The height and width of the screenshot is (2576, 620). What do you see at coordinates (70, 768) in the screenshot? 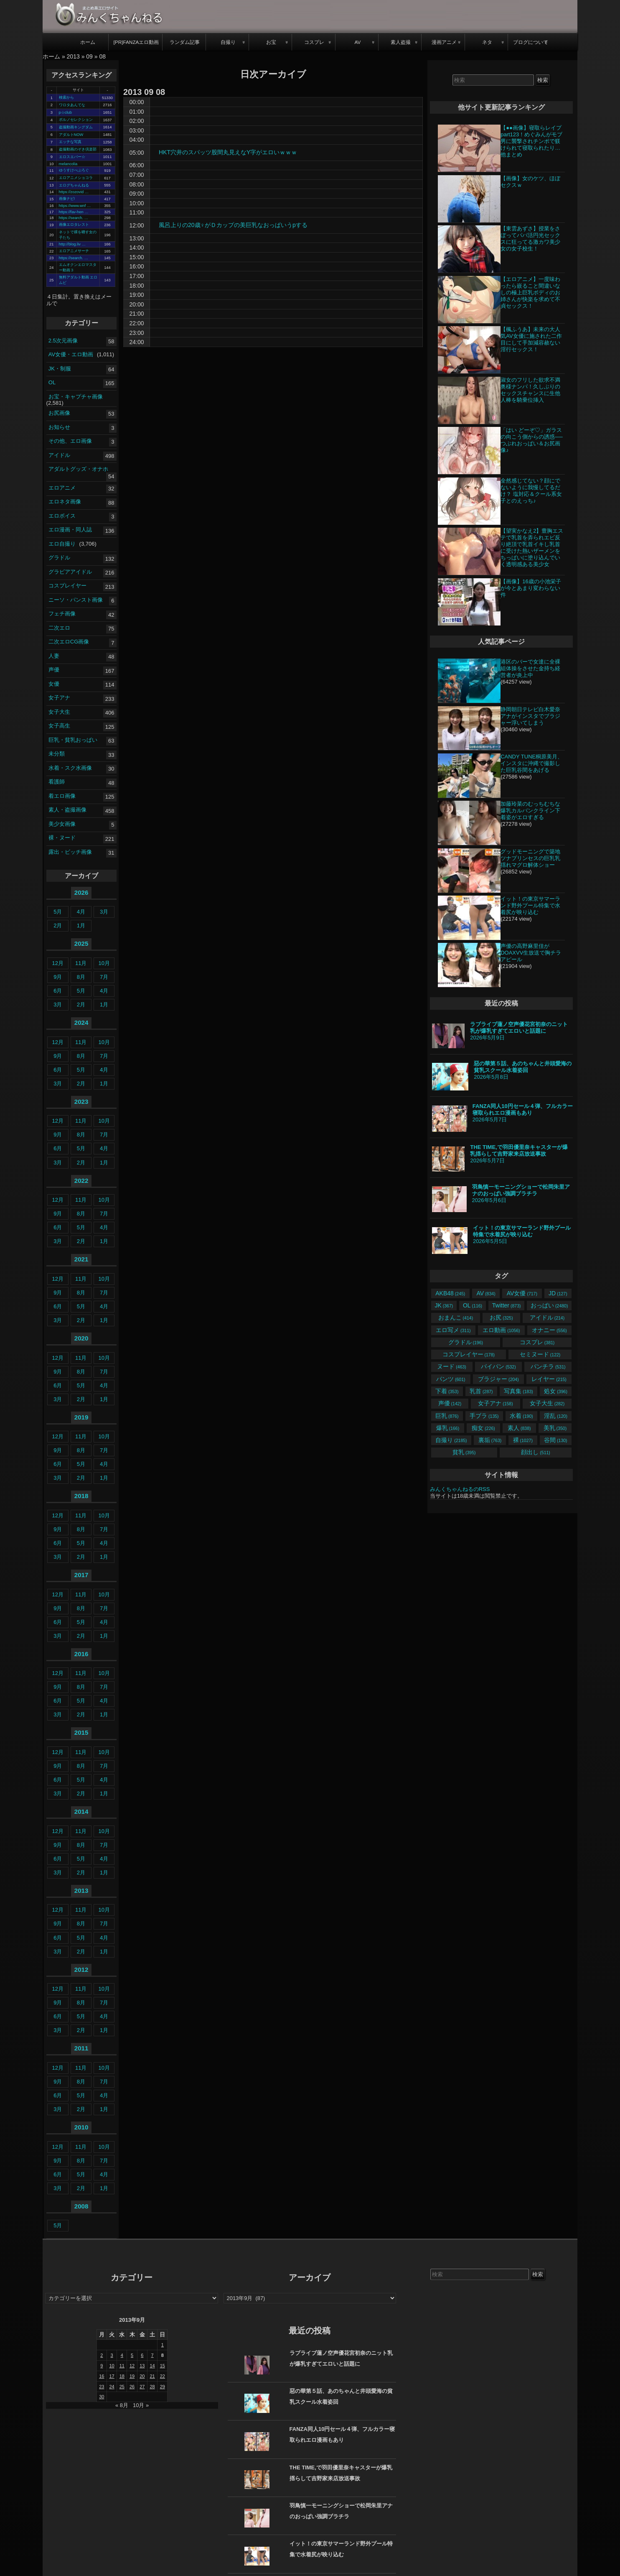
I see `水着・スク水画像` at bounding box center [70, 768].